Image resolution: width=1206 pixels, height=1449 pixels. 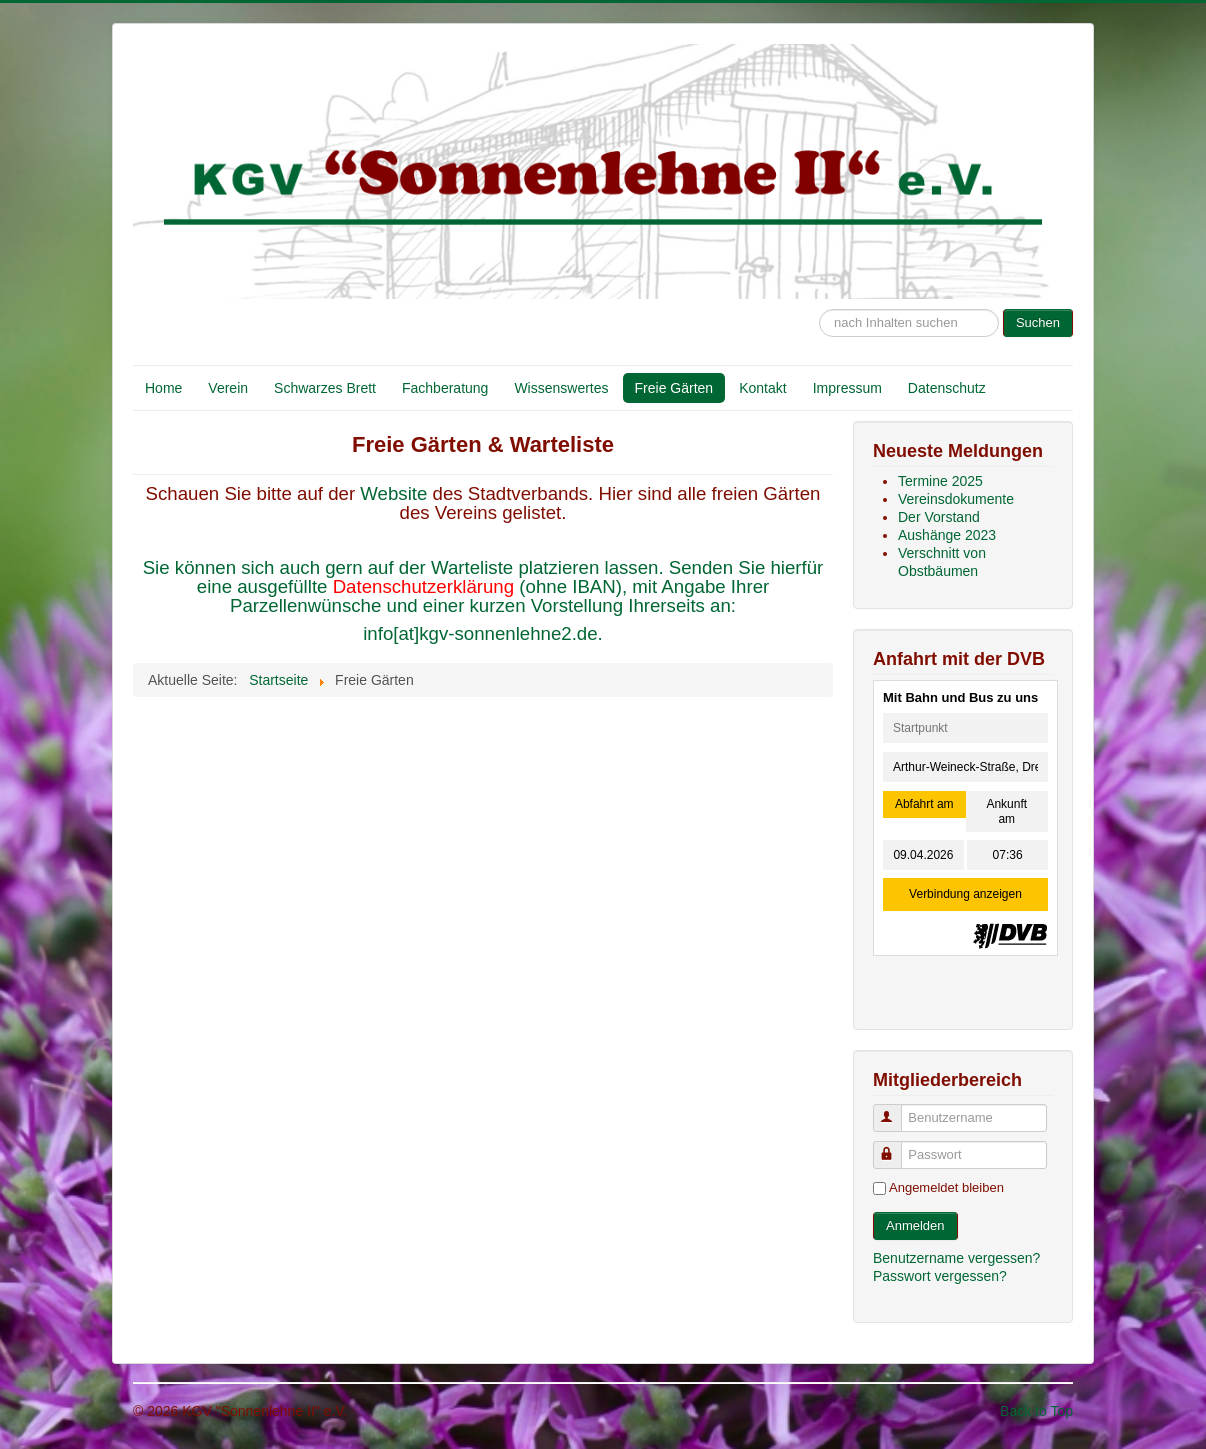 What do you see at coordinates (228, 388) in the screenshot?
I see `Verein` at bounding box center [228, 388].